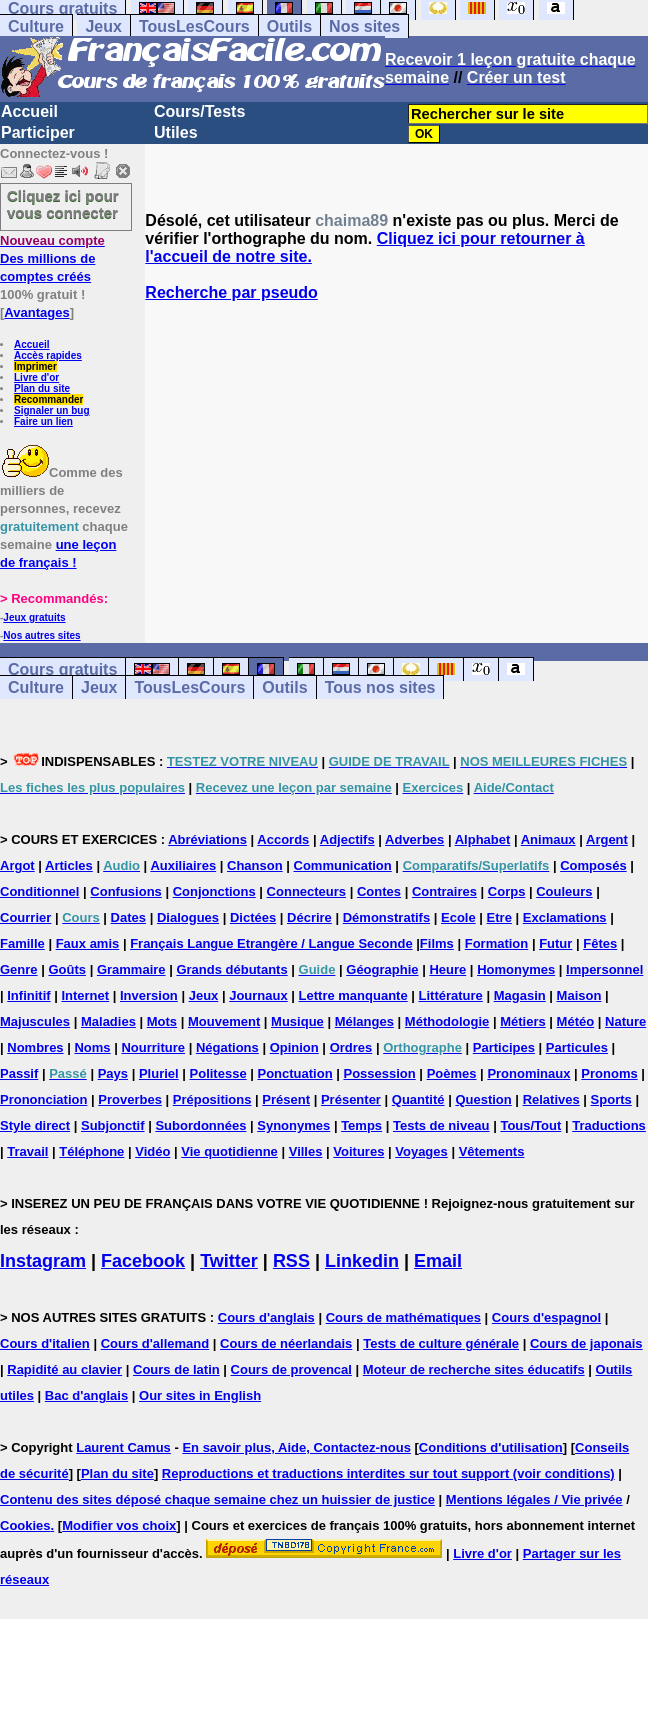 The width and height of the screenshot is (648, 1723). What do you see at coordinates (579, 995) in the screenshot?
I see `Maison` at bounding box center [579, 995].